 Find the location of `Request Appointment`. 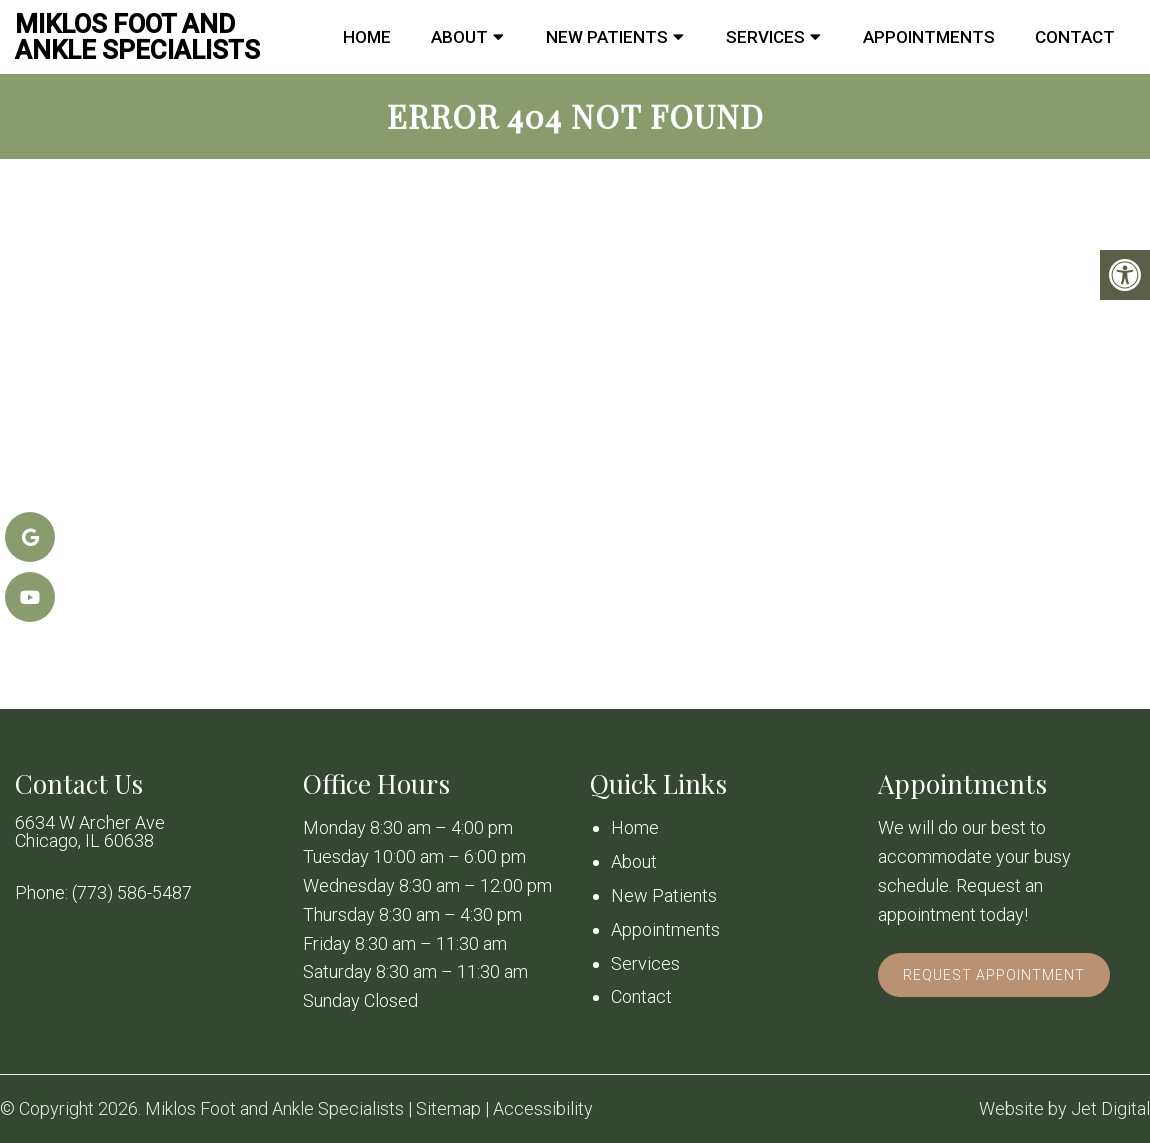

Request Appointment is located at coordinates (994, 975).